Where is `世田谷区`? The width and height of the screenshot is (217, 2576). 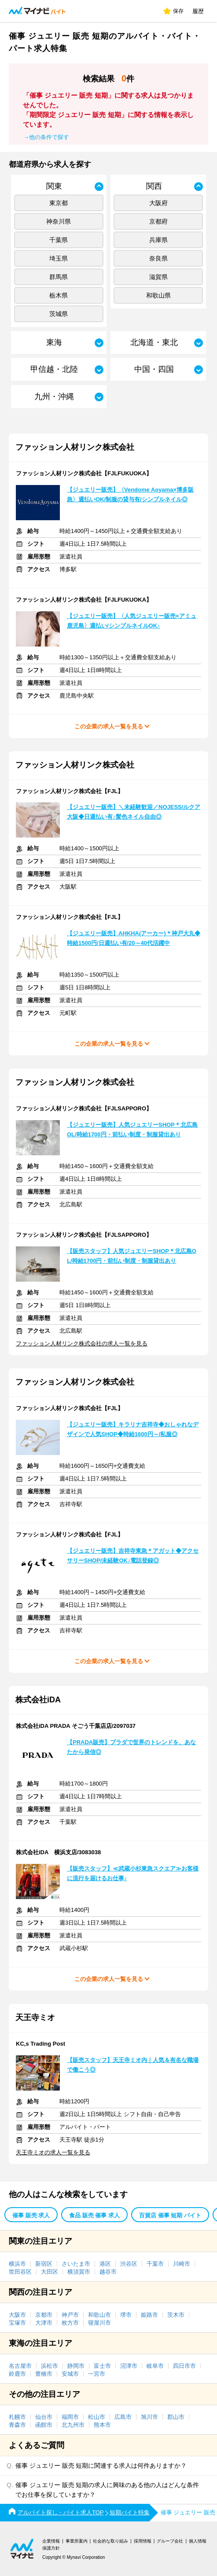 世田谷区 is located at coordinates (20, 2272).